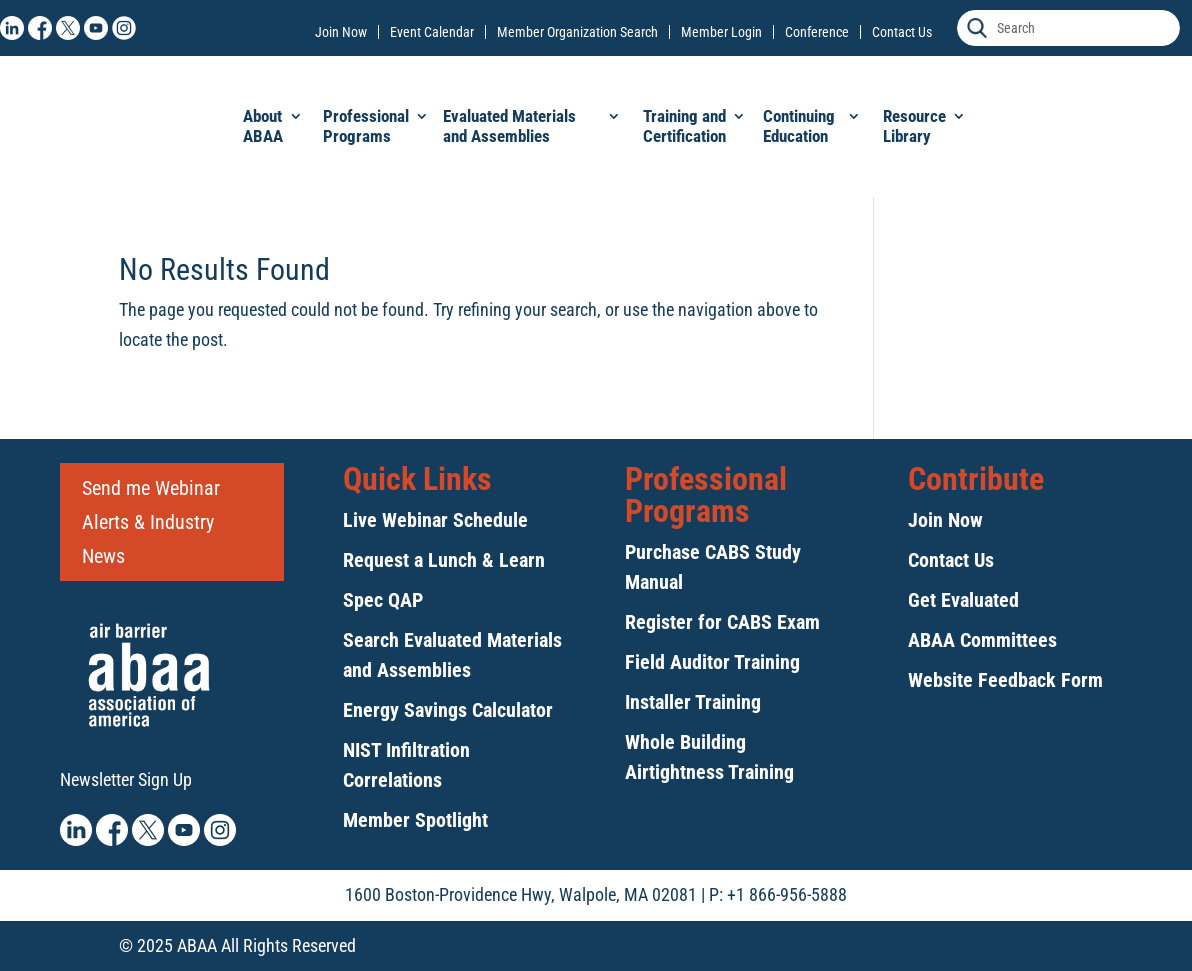 The width and height of the screenshot is (1192, 971). I want to click on Live Webinar Schedule, so click(435, 520).